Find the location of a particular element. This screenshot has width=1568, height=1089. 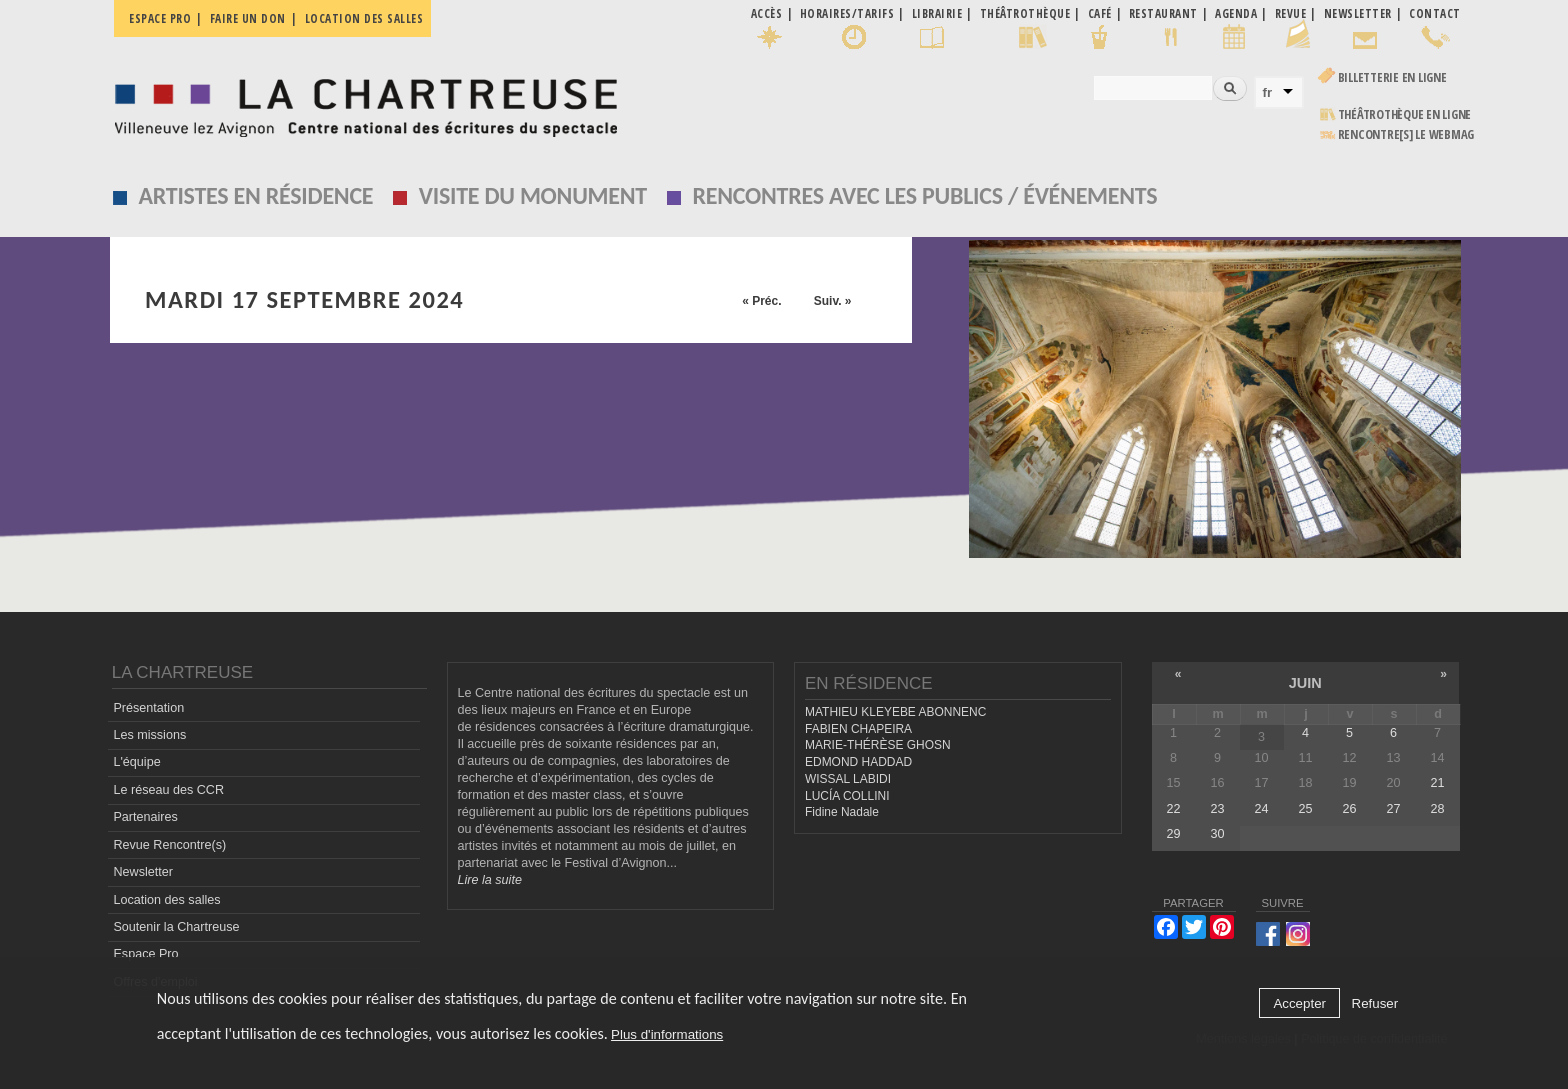

Faire un don is located at coordinates (248, 18).